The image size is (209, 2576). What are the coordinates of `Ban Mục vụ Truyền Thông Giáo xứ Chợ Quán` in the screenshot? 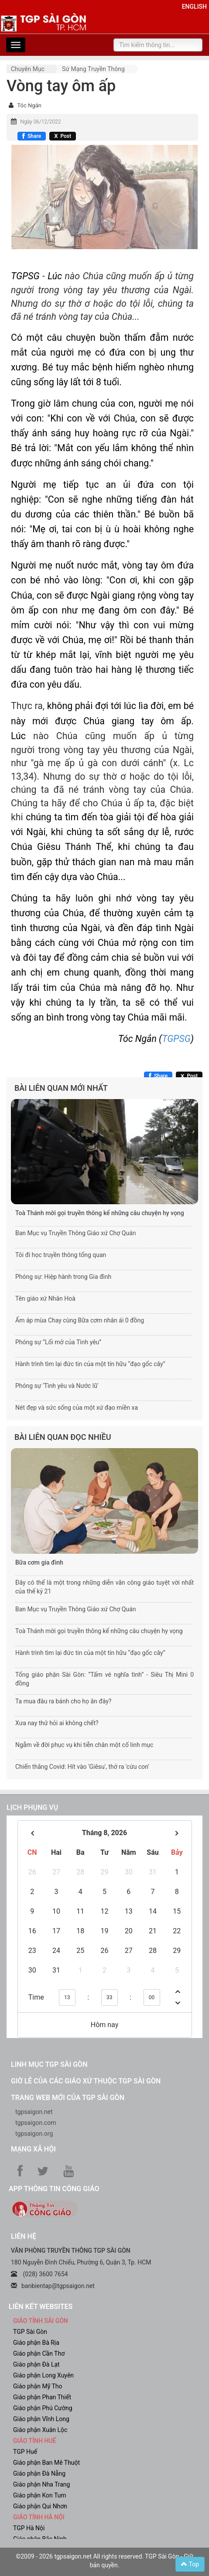 It's located at (75, 1233).